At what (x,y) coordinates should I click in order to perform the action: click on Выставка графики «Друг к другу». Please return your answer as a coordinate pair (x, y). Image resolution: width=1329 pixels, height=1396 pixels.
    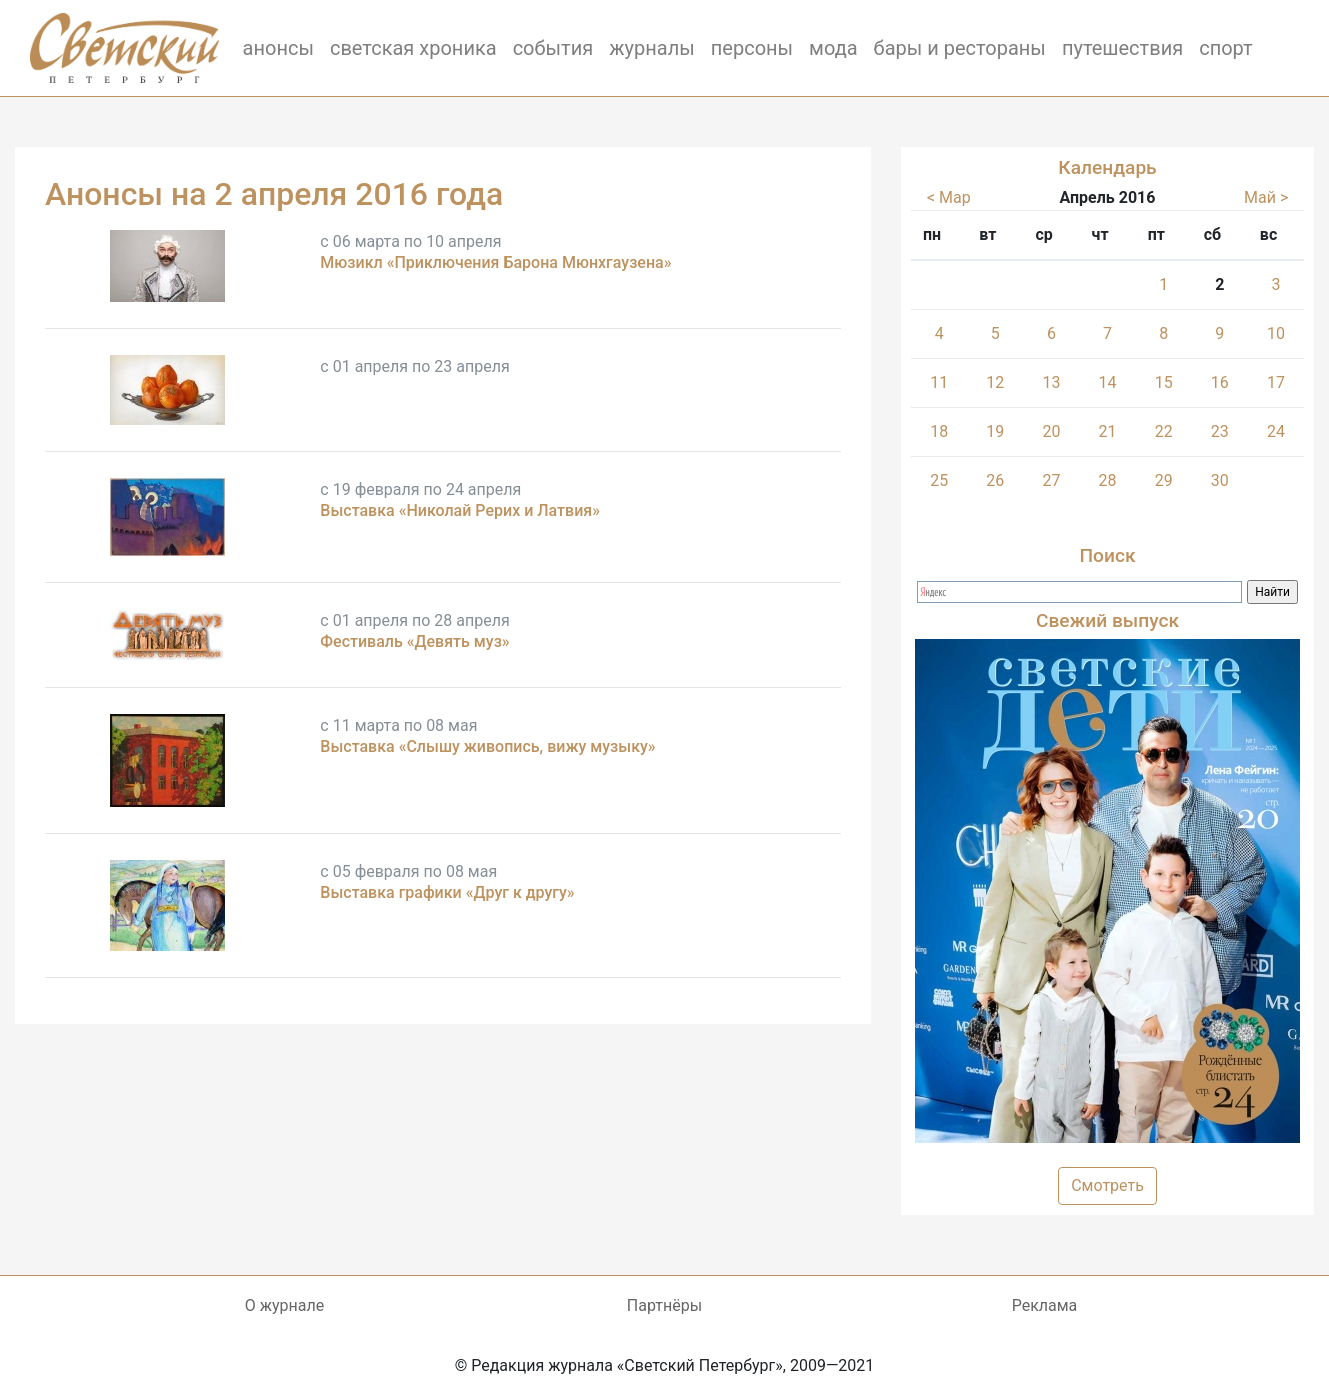
    Looking at the image, I should click on (447, 892).